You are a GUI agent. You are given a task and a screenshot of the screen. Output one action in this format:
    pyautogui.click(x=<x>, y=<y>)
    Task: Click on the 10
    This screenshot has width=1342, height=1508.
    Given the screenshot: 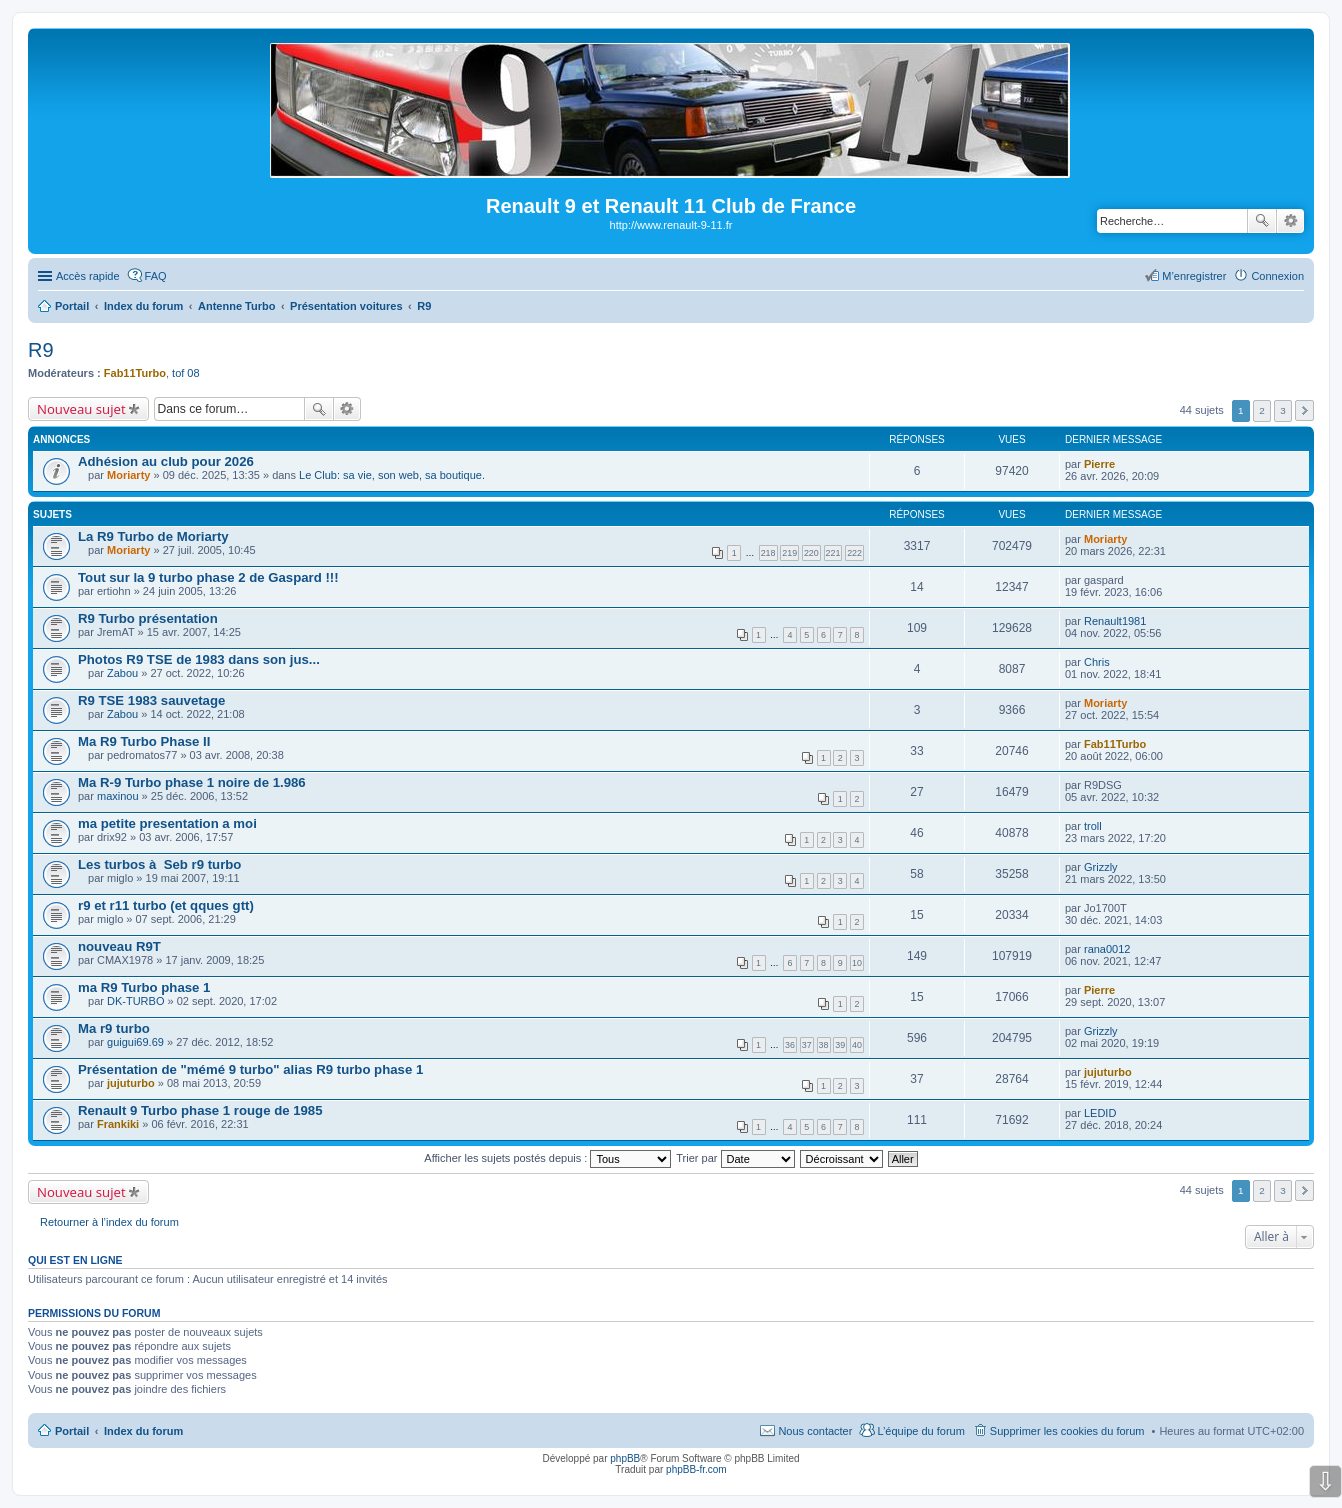 What is the action you would take?
    pyautogui.click(x=857, y=963)
    